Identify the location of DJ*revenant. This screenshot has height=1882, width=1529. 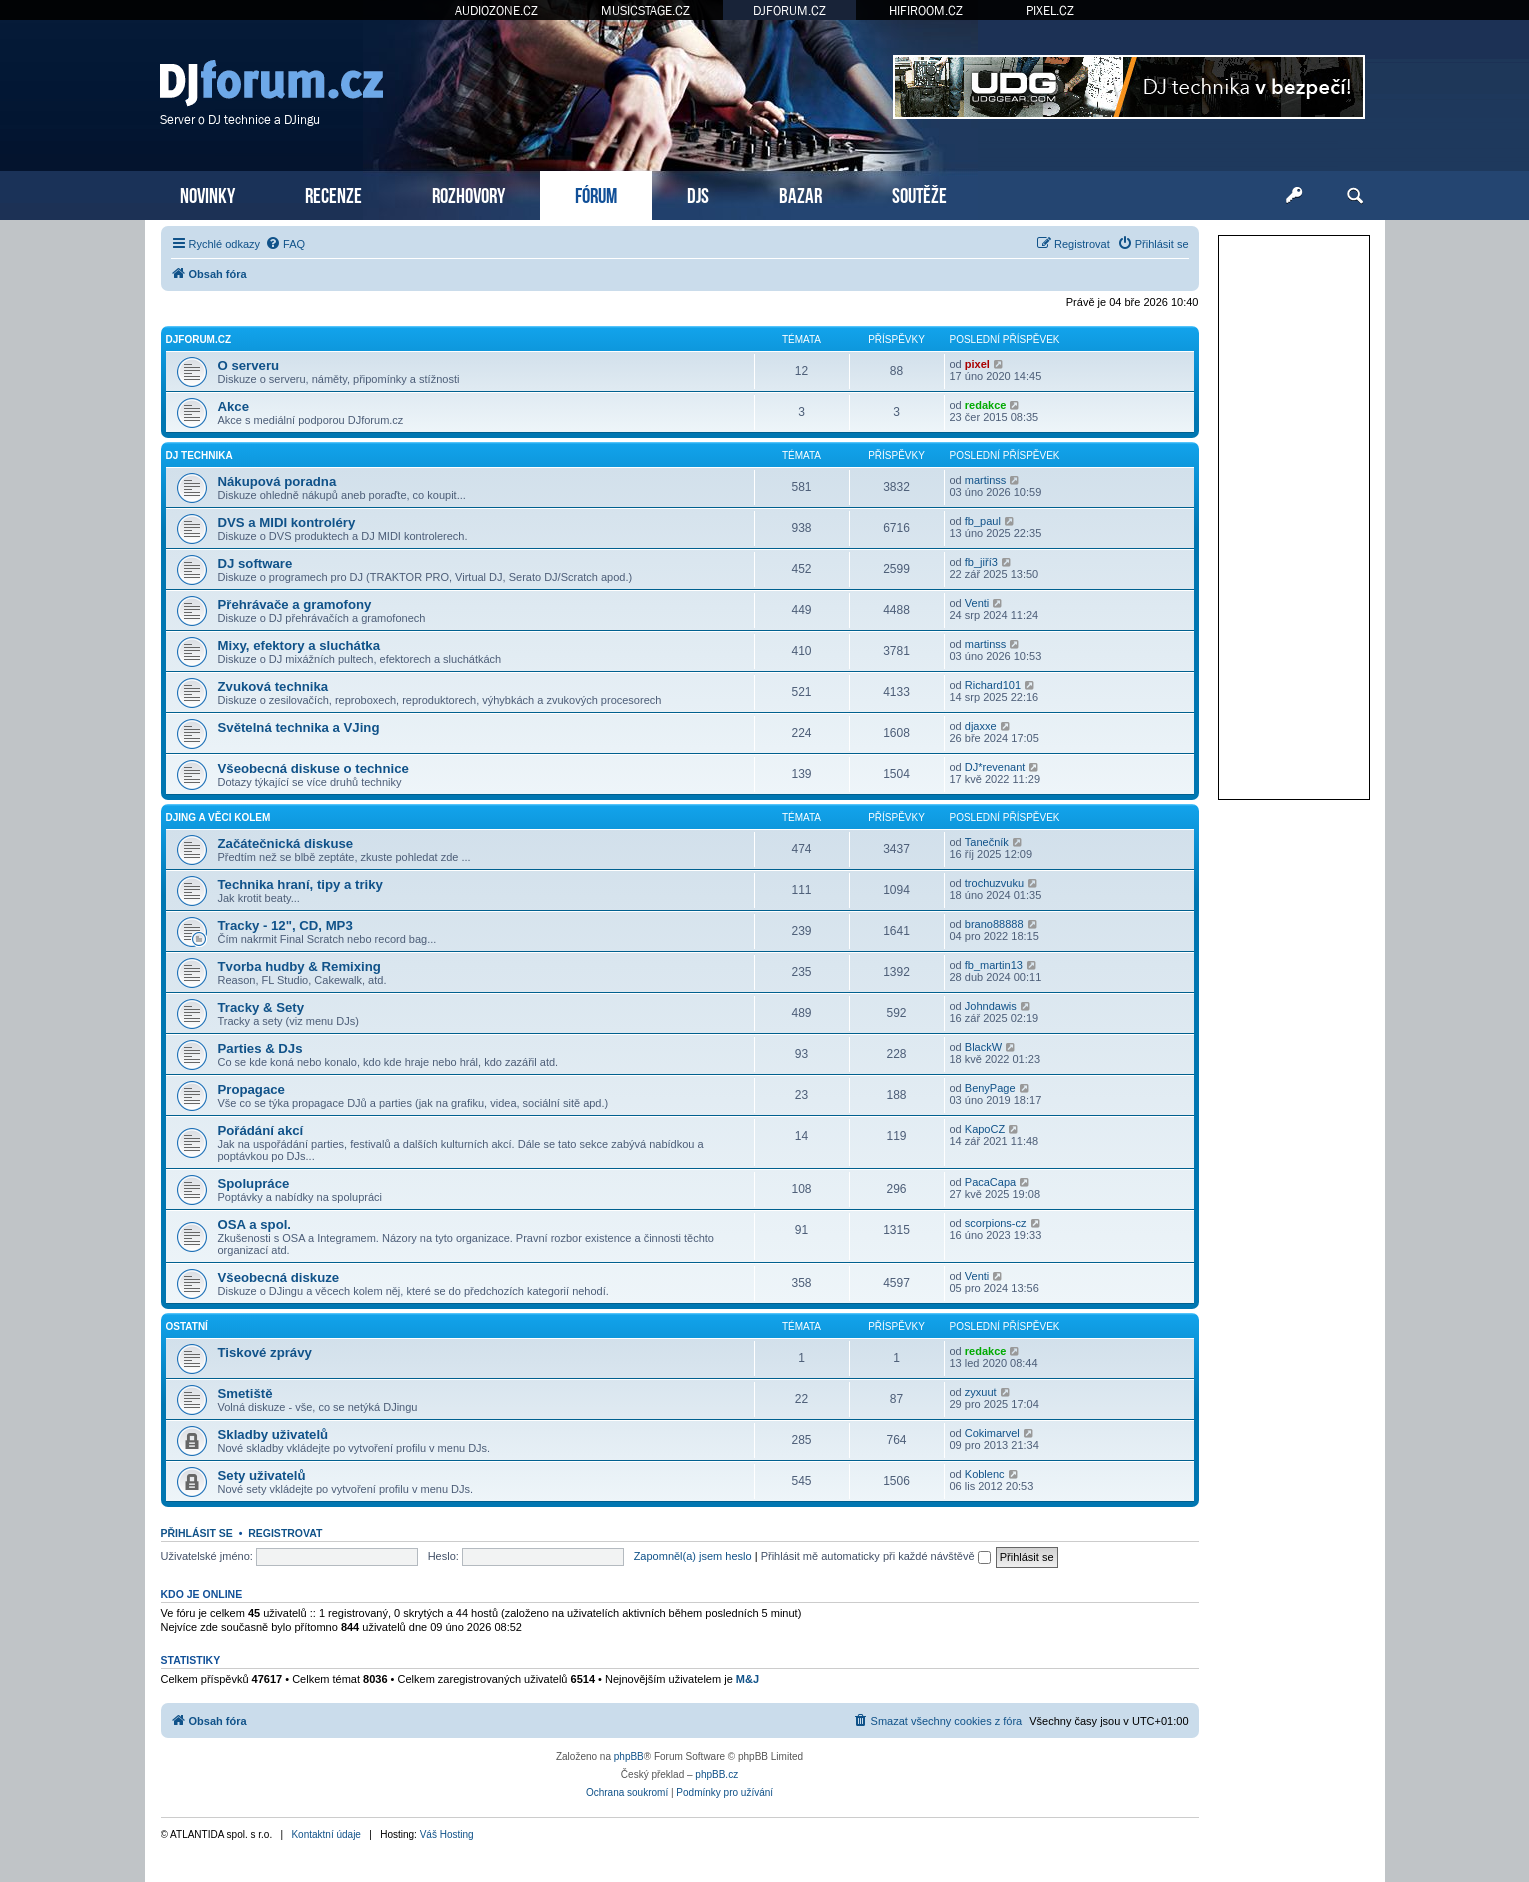
(995, 767).